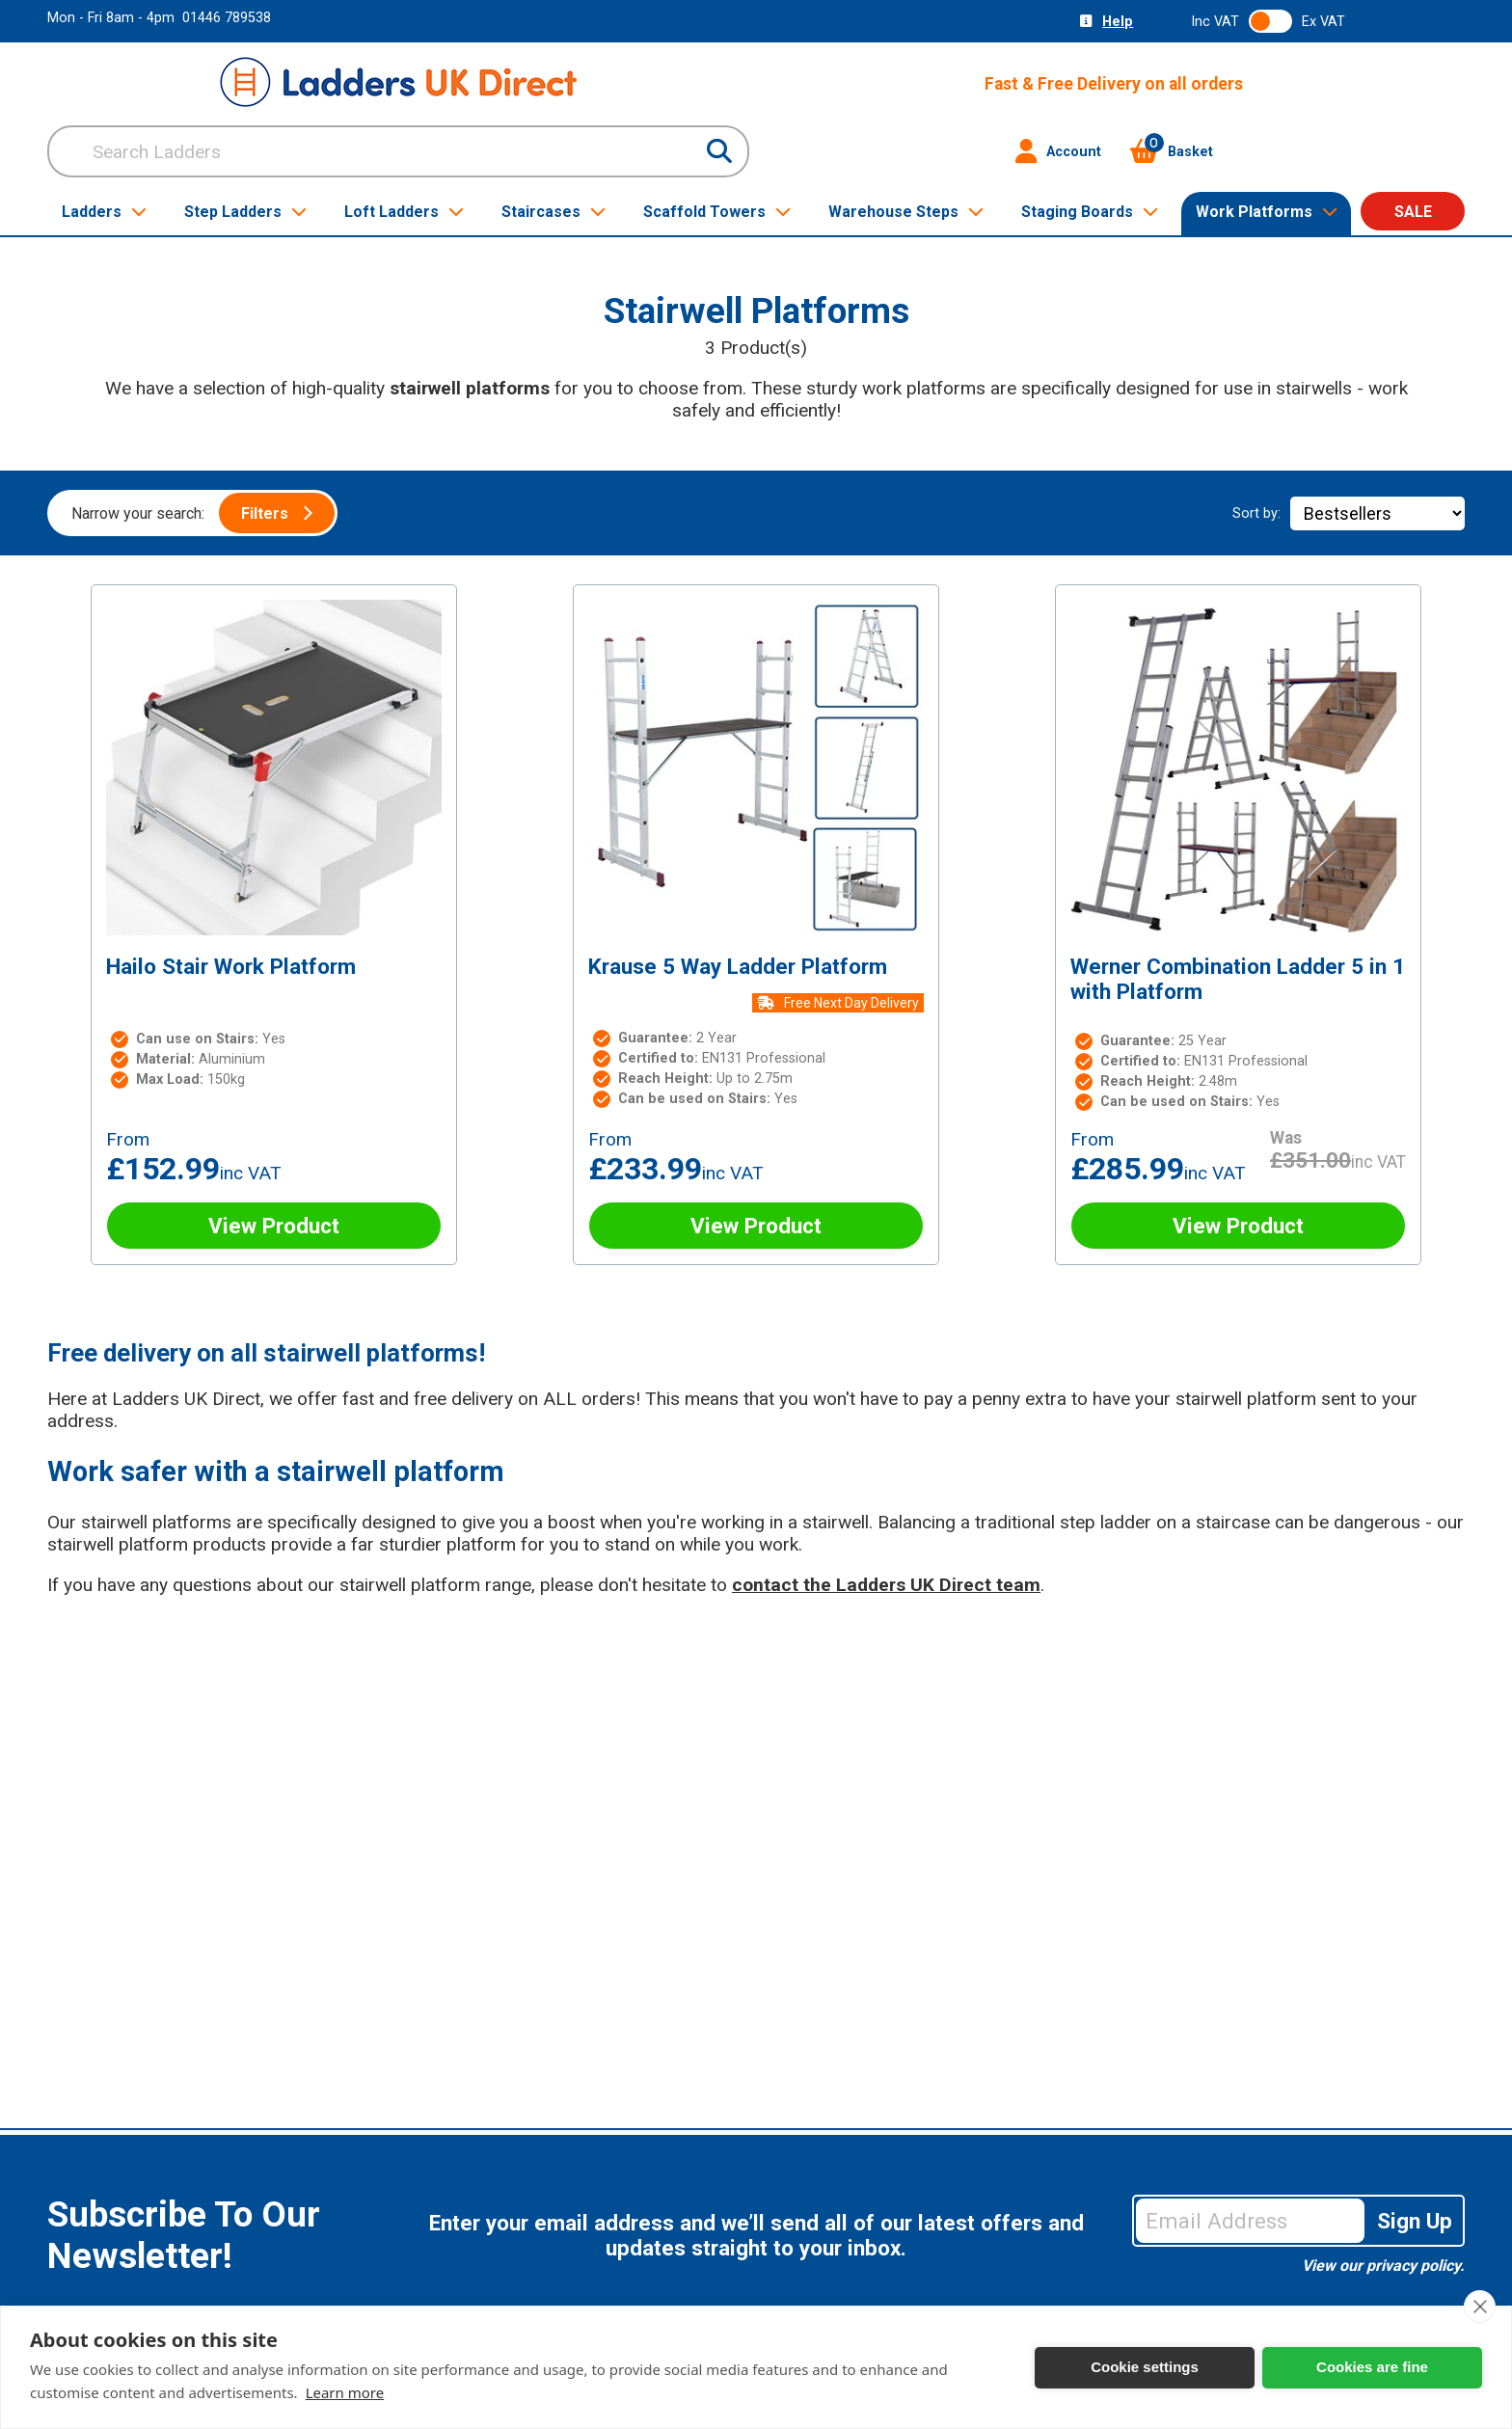 The height and width of the screenshot is (2429, 1512). I want to click on Sign Up, so click(1414, 2220).